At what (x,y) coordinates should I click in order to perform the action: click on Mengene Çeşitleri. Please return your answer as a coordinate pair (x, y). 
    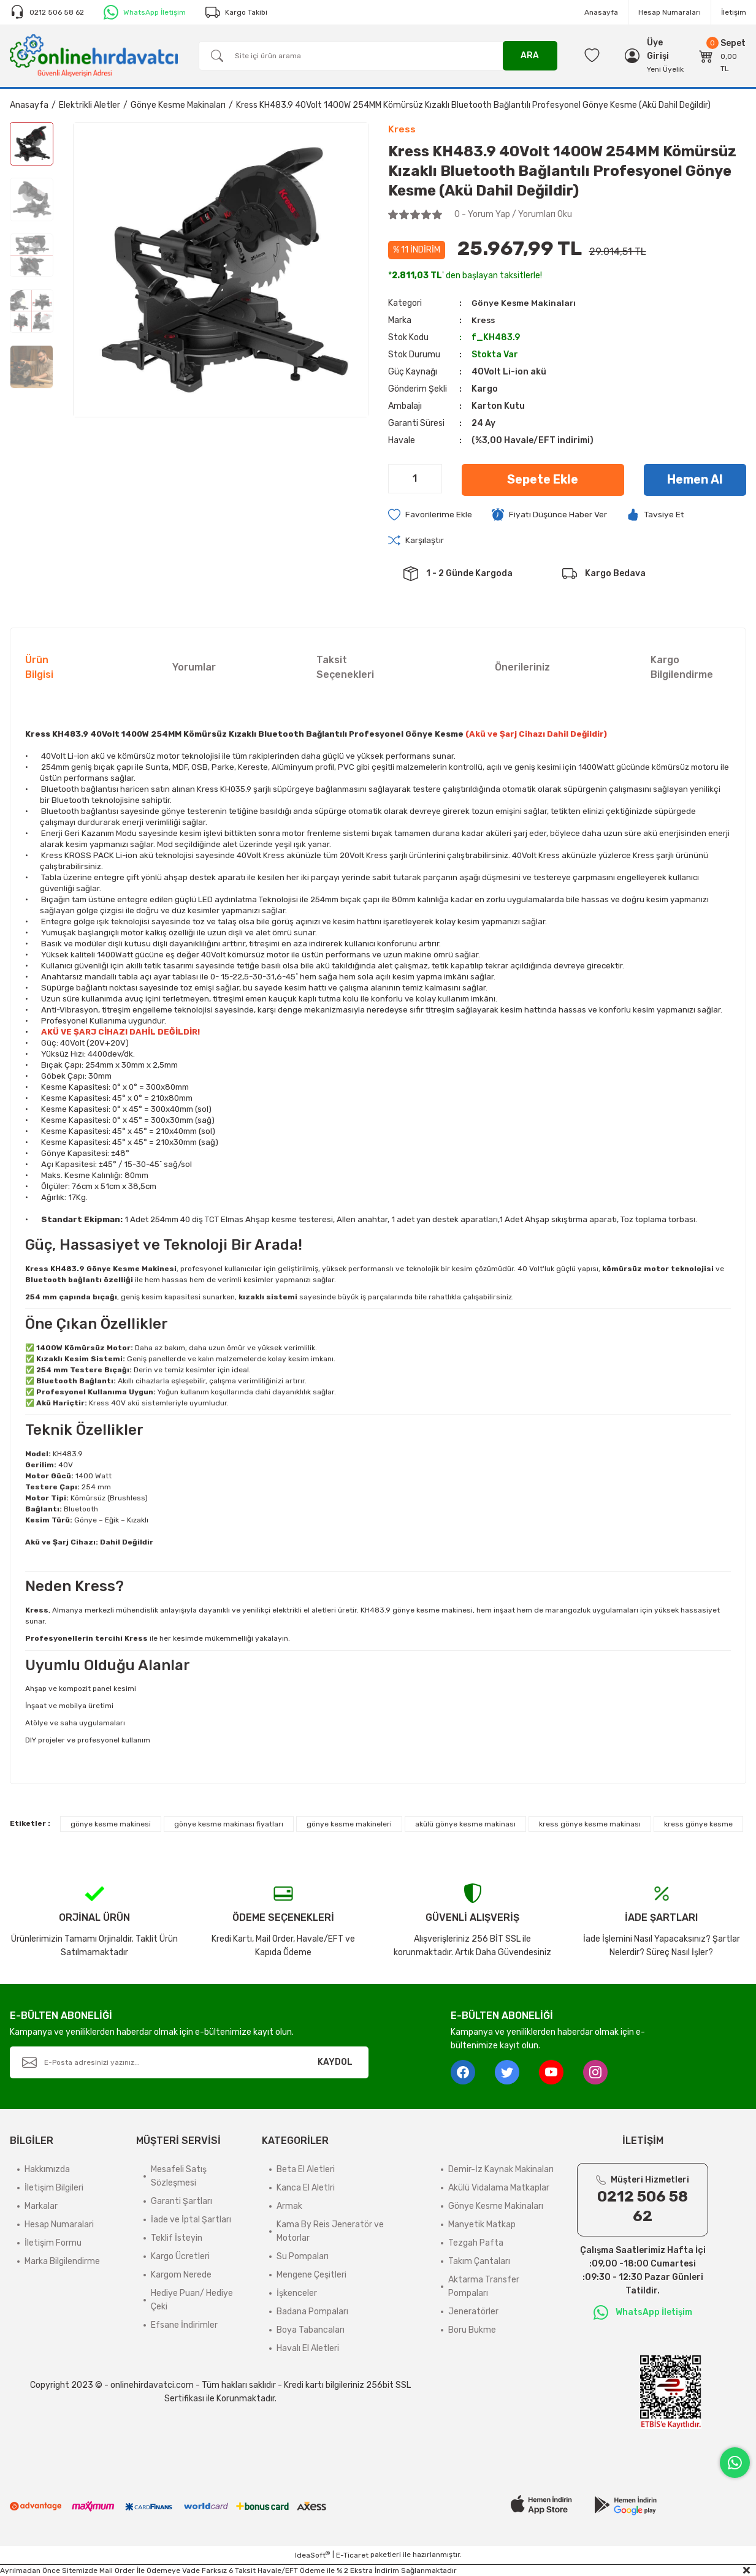
    Looking at the image, I should click on (311, 2275).